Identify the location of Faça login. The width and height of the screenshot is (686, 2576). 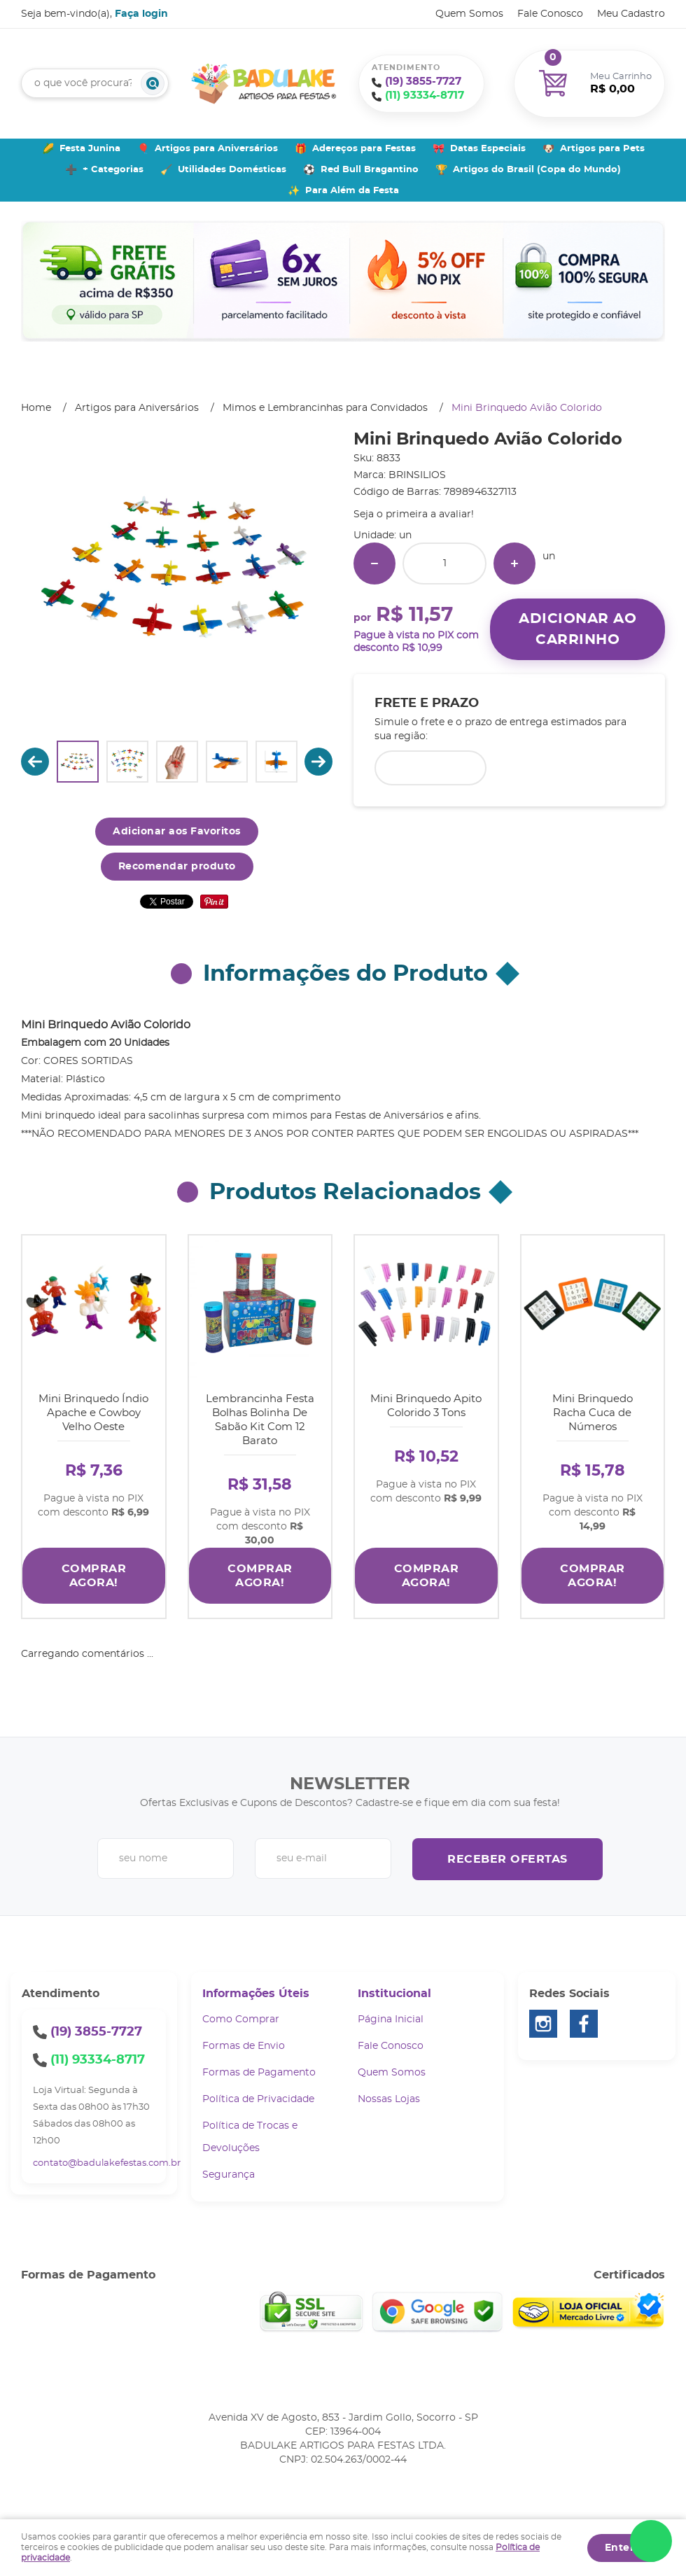
(141, 14).